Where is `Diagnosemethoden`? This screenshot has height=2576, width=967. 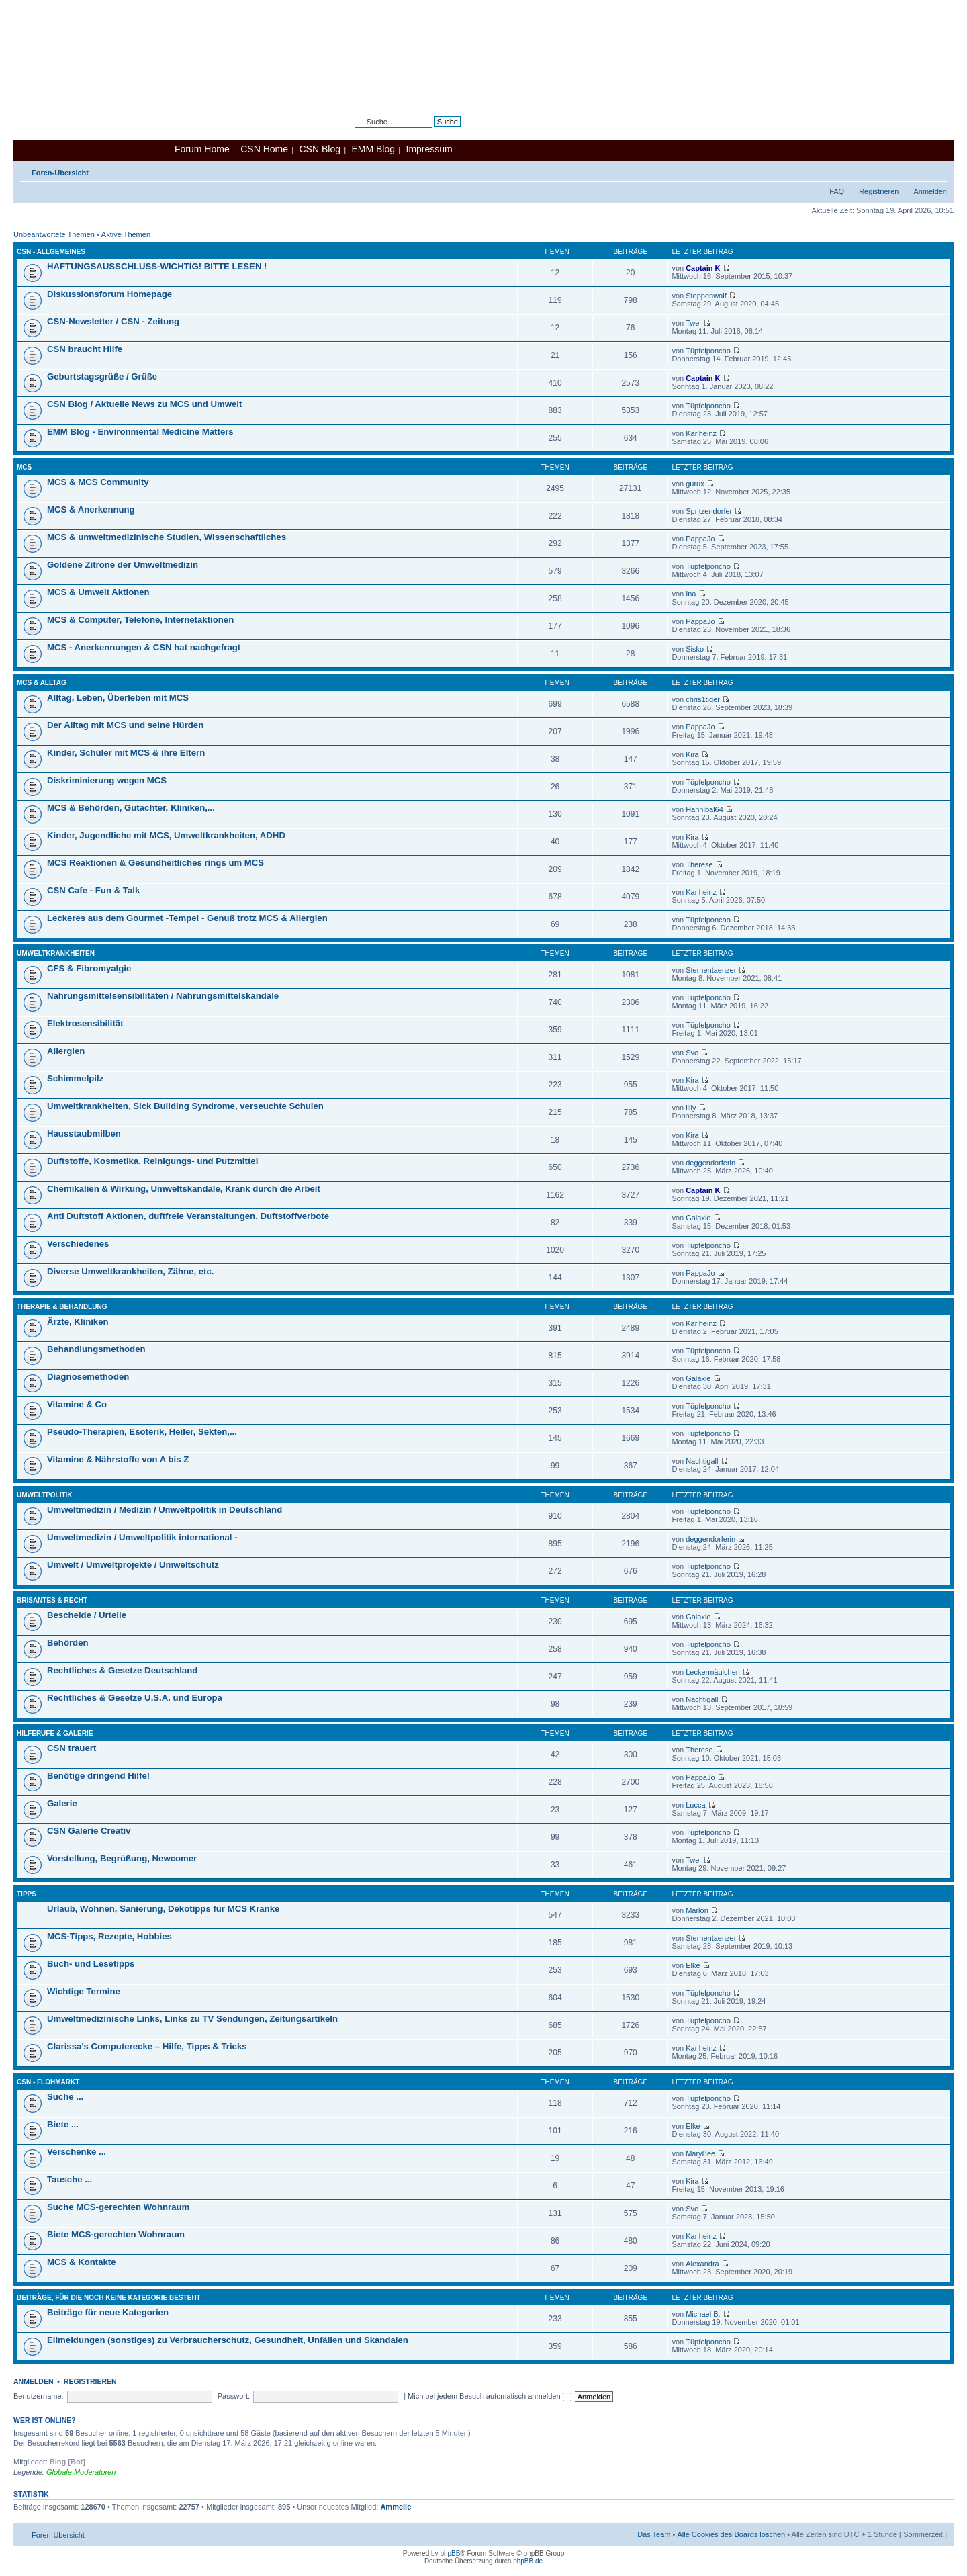 Diagnosemethoden is located at coordinates (88, 1377).